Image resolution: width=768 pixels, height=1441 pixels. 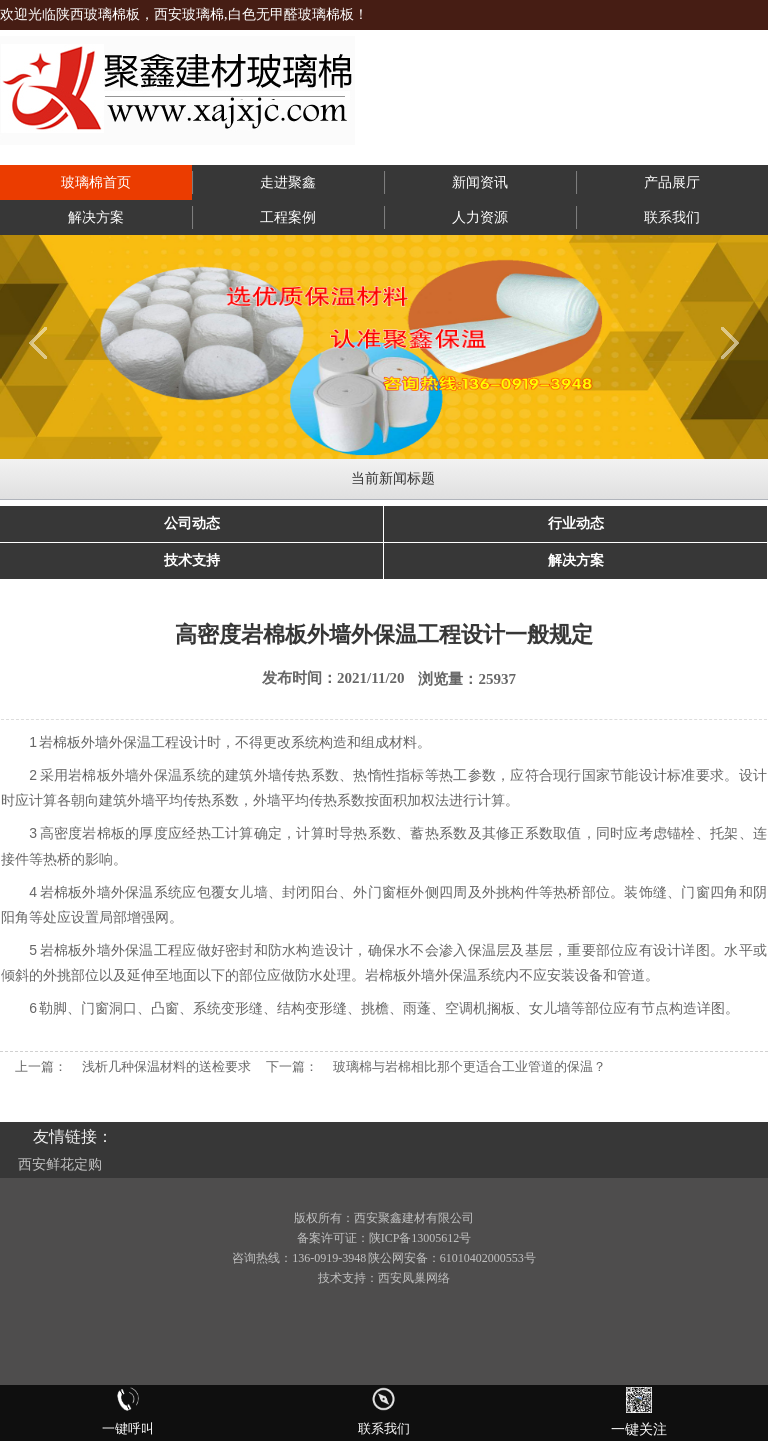 I want to click on 陕ICP备13005612号, so click(x=420, y=1238).